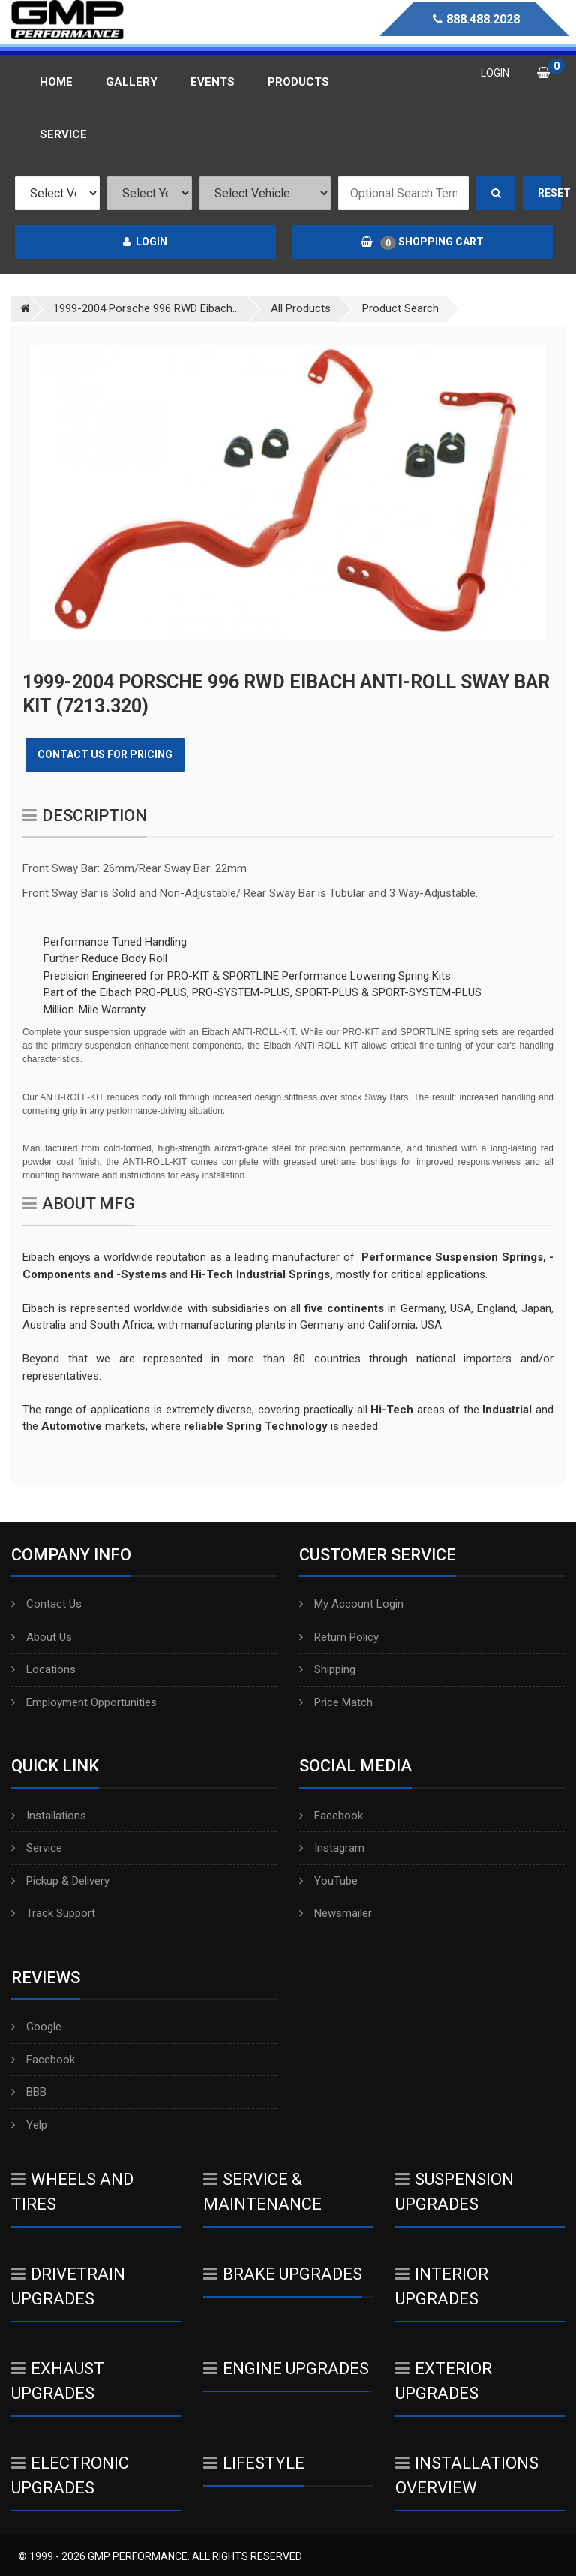  What do you see at coordinates (56, 82) in the screenshot?
I see `Home` at bounding box center [56, 82].